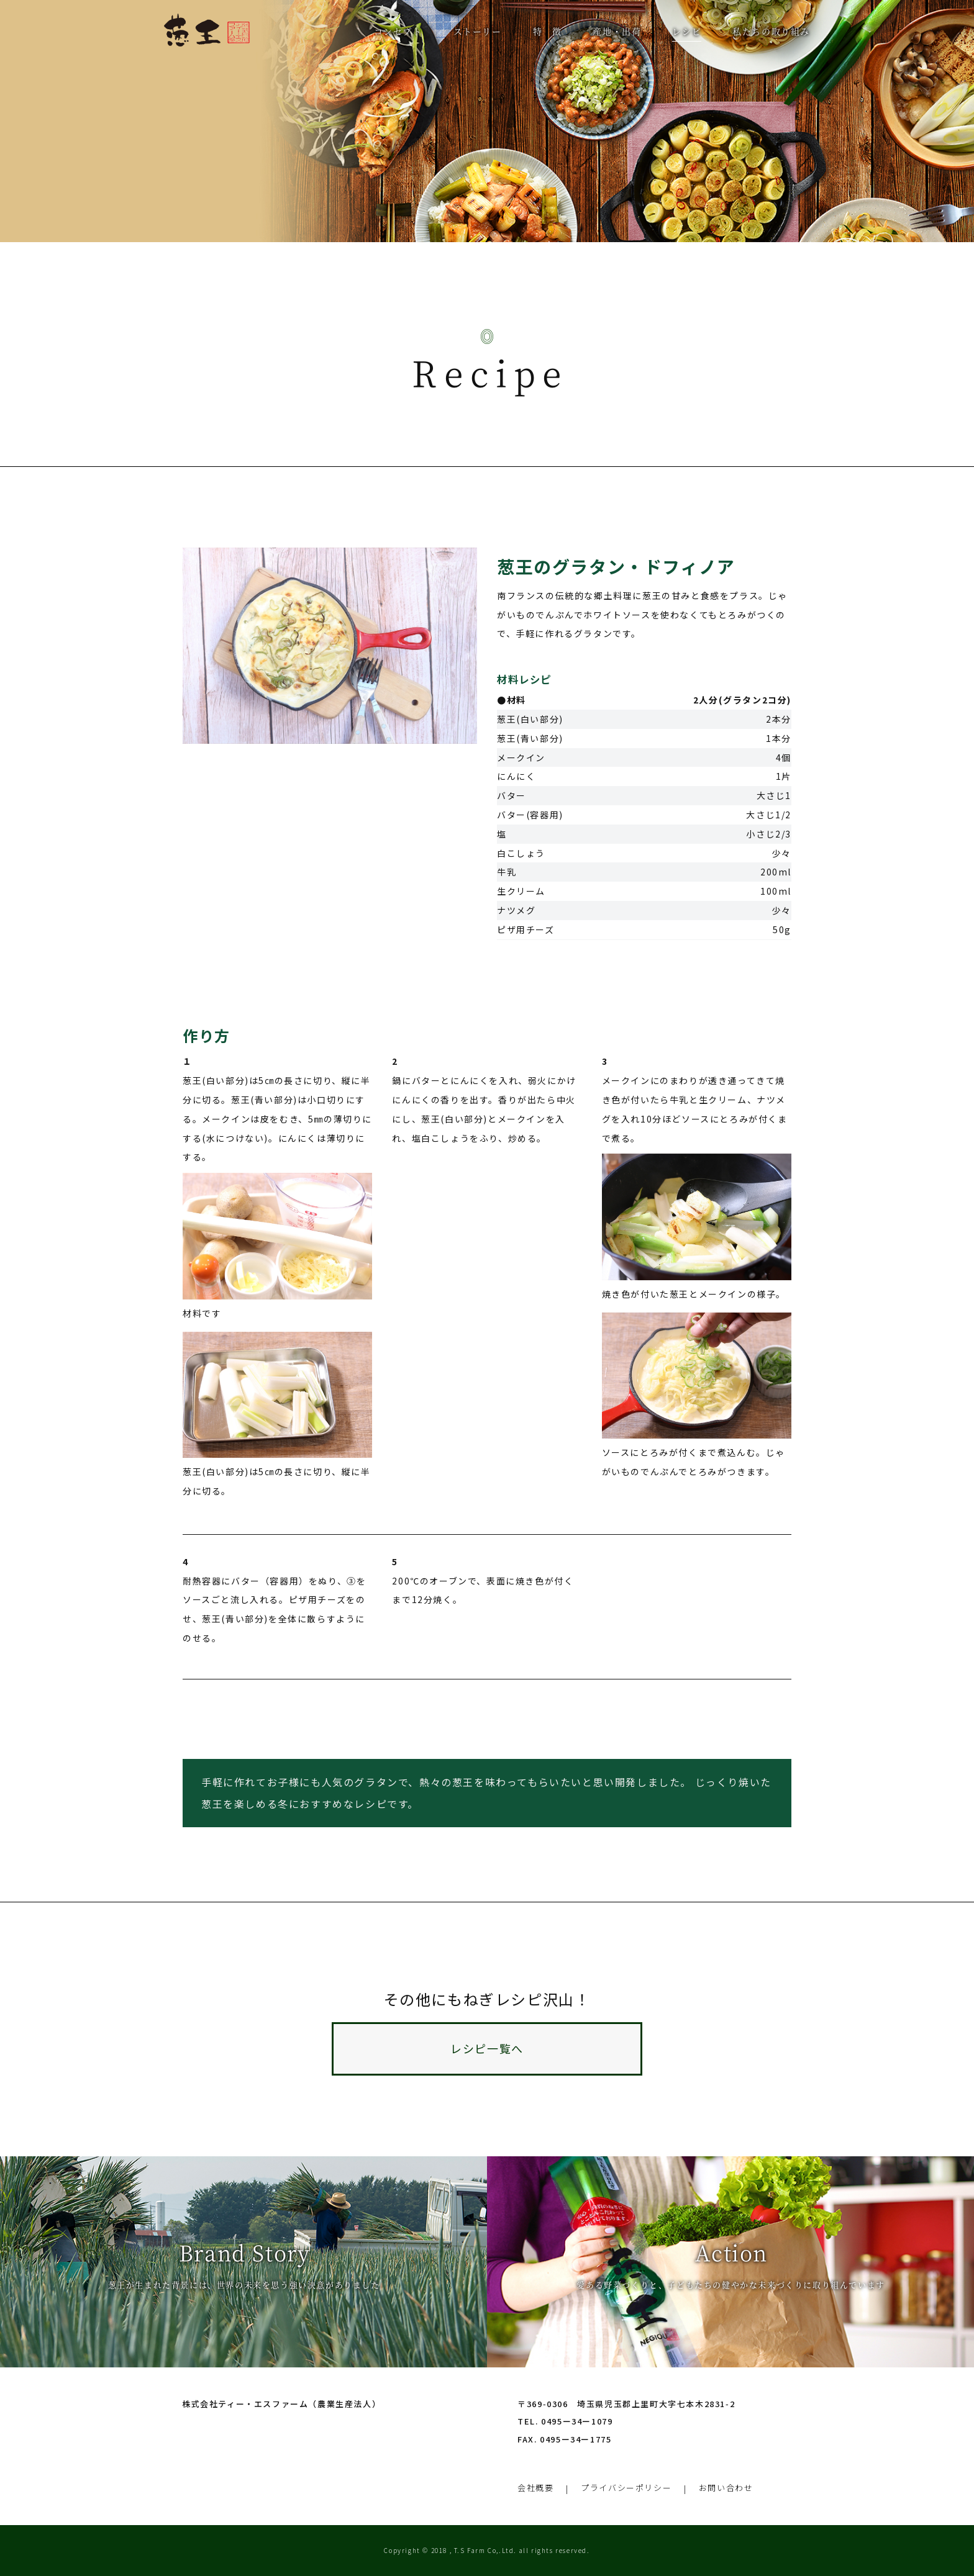 This screenshot has width=974, height=2576. Describe the element at coordinates (626, 2487) in the screenshot. I see `プライバシーポリシー` at that location.